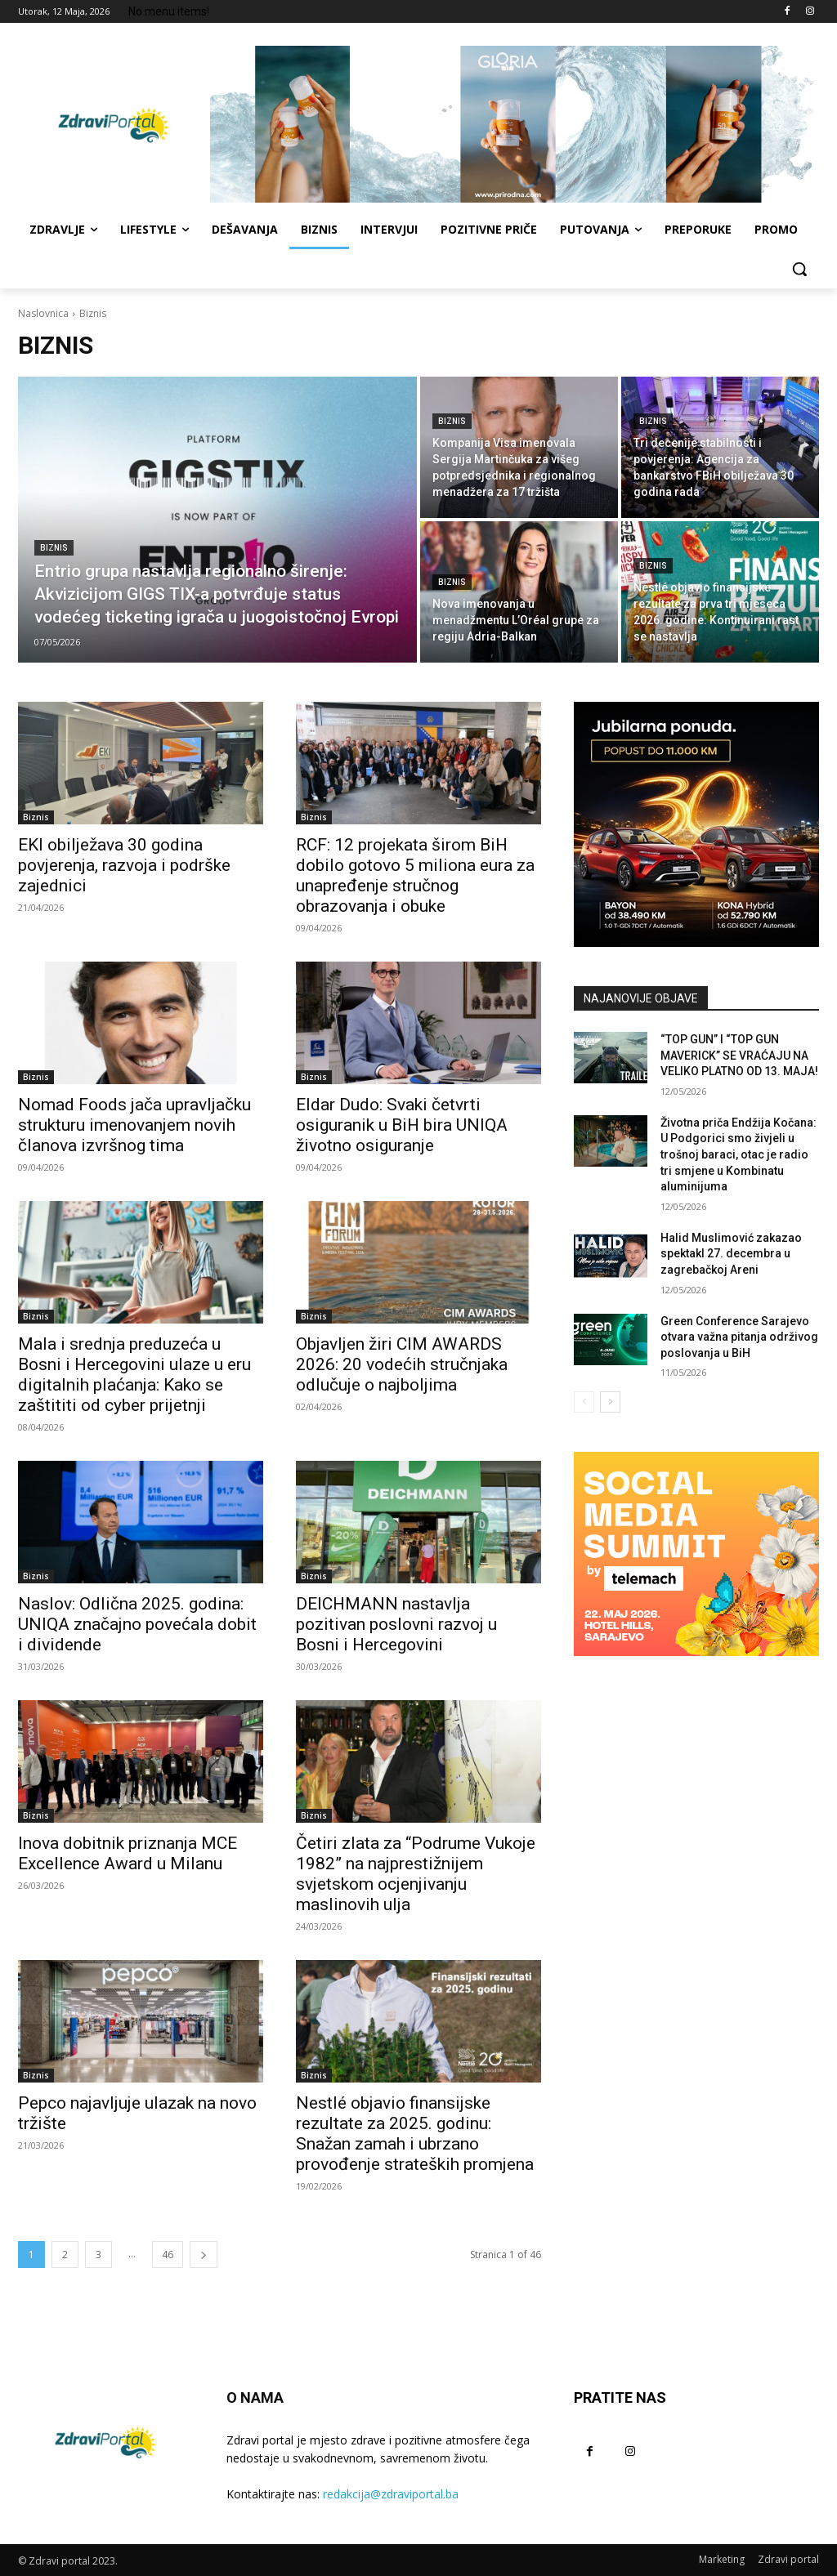  Describe the element at coordinates (415, 1873) in the screenshot. I see `Četiri zlata za “Podrume Vukoje 1982” na najprestižnijem svjetskom ocjenjivanju maslinovih ulja` at that location.